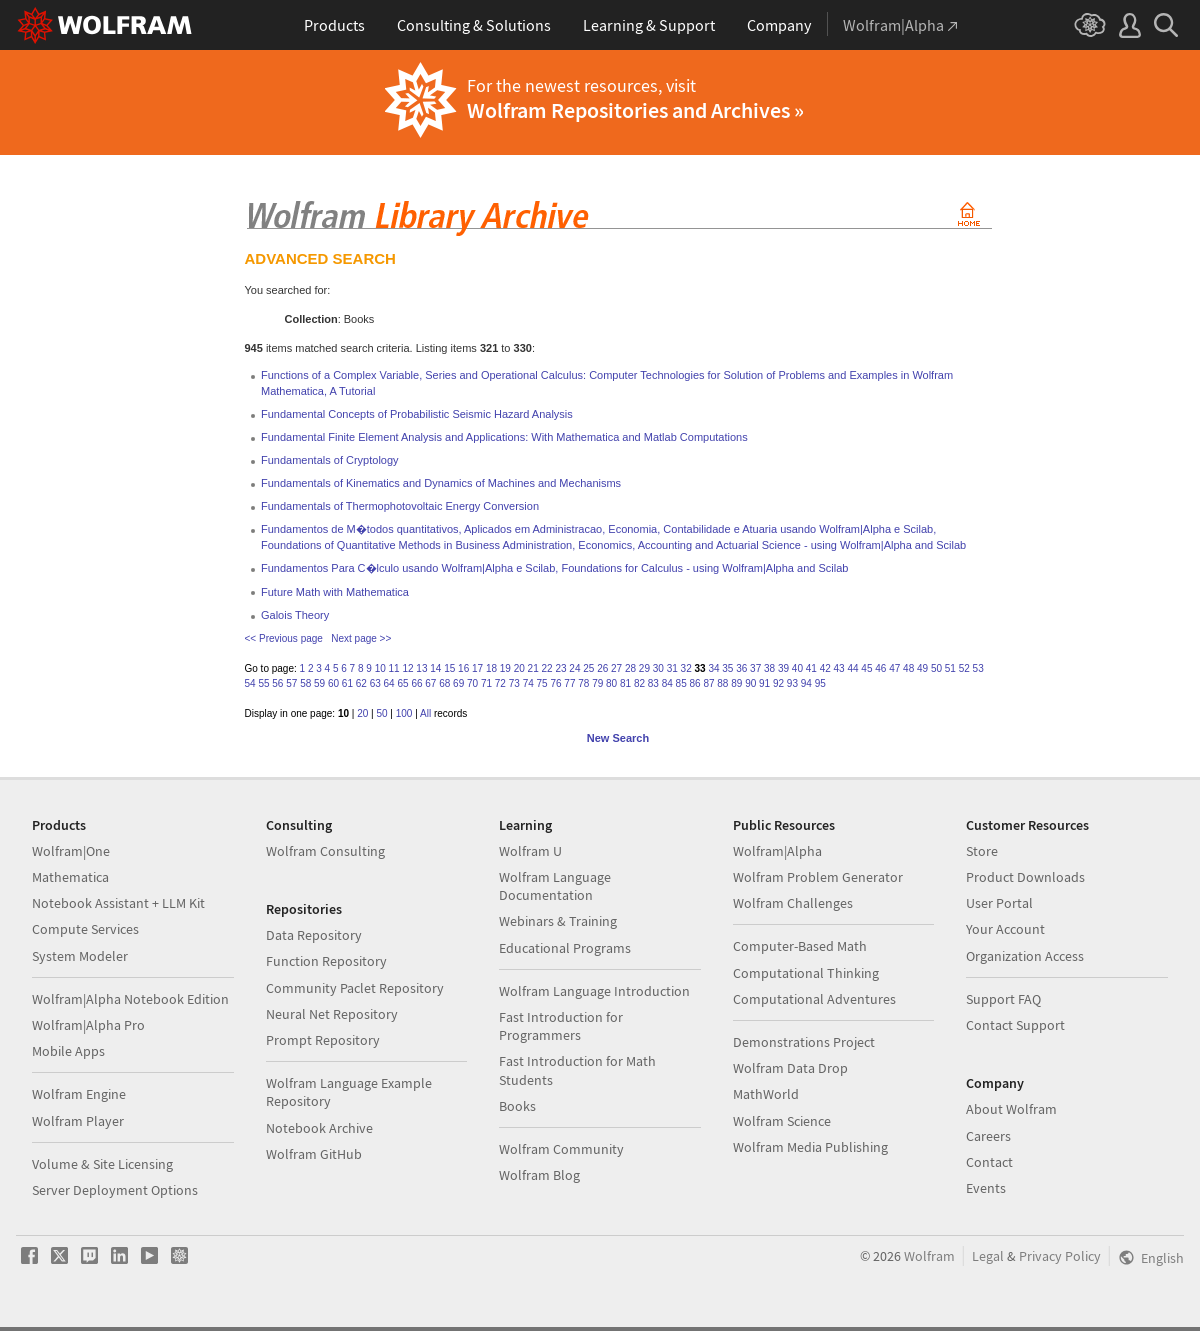 The width and height of the screenshot is (1200, 1331). I want to click on Organization Access, so click(1025, 956).